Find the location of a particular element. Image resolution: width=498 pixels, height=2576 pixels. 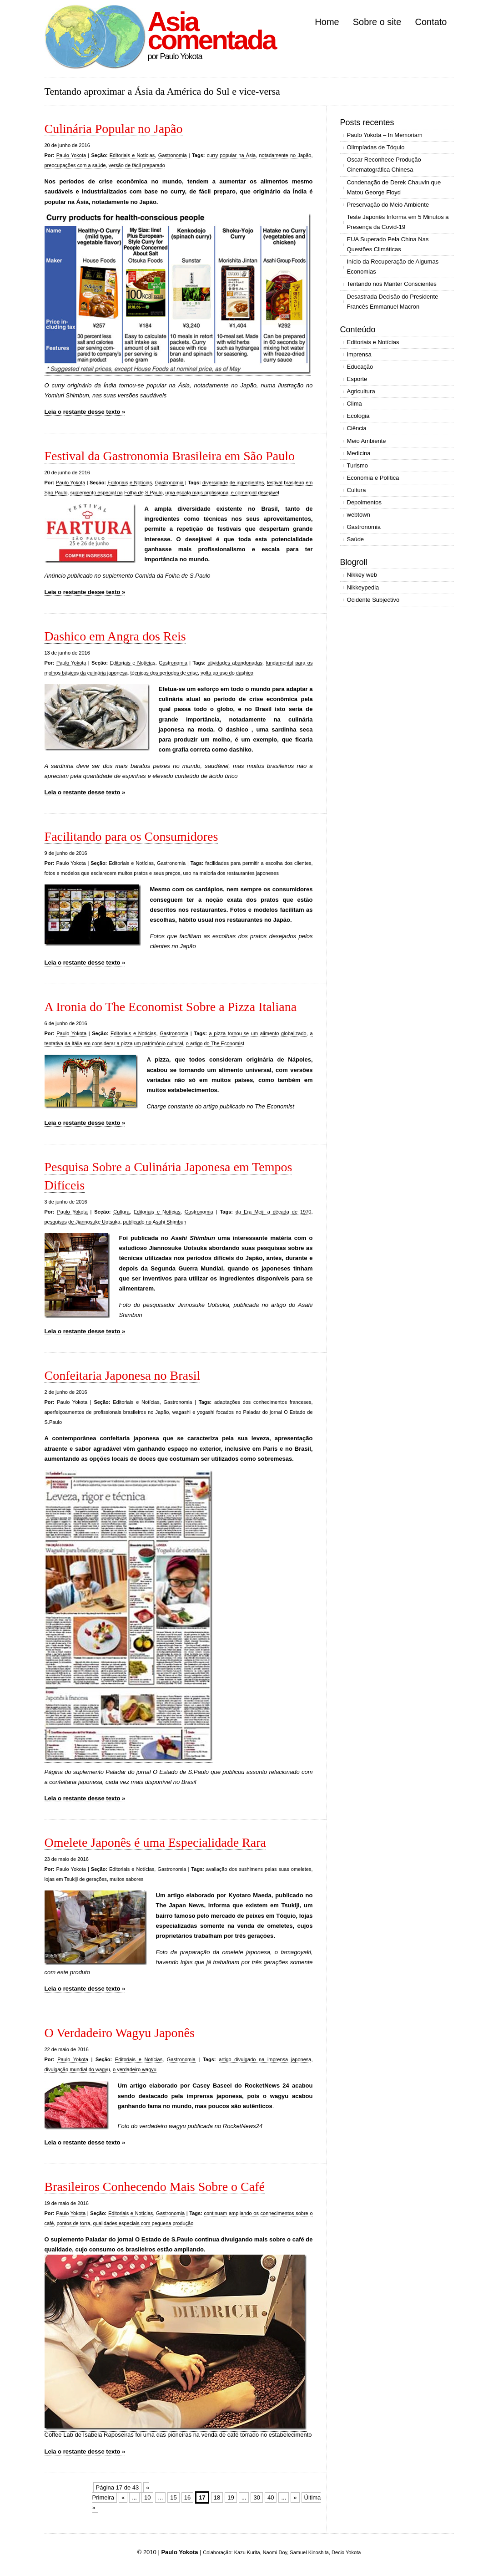

Clima is located at coordinates (354, 403).